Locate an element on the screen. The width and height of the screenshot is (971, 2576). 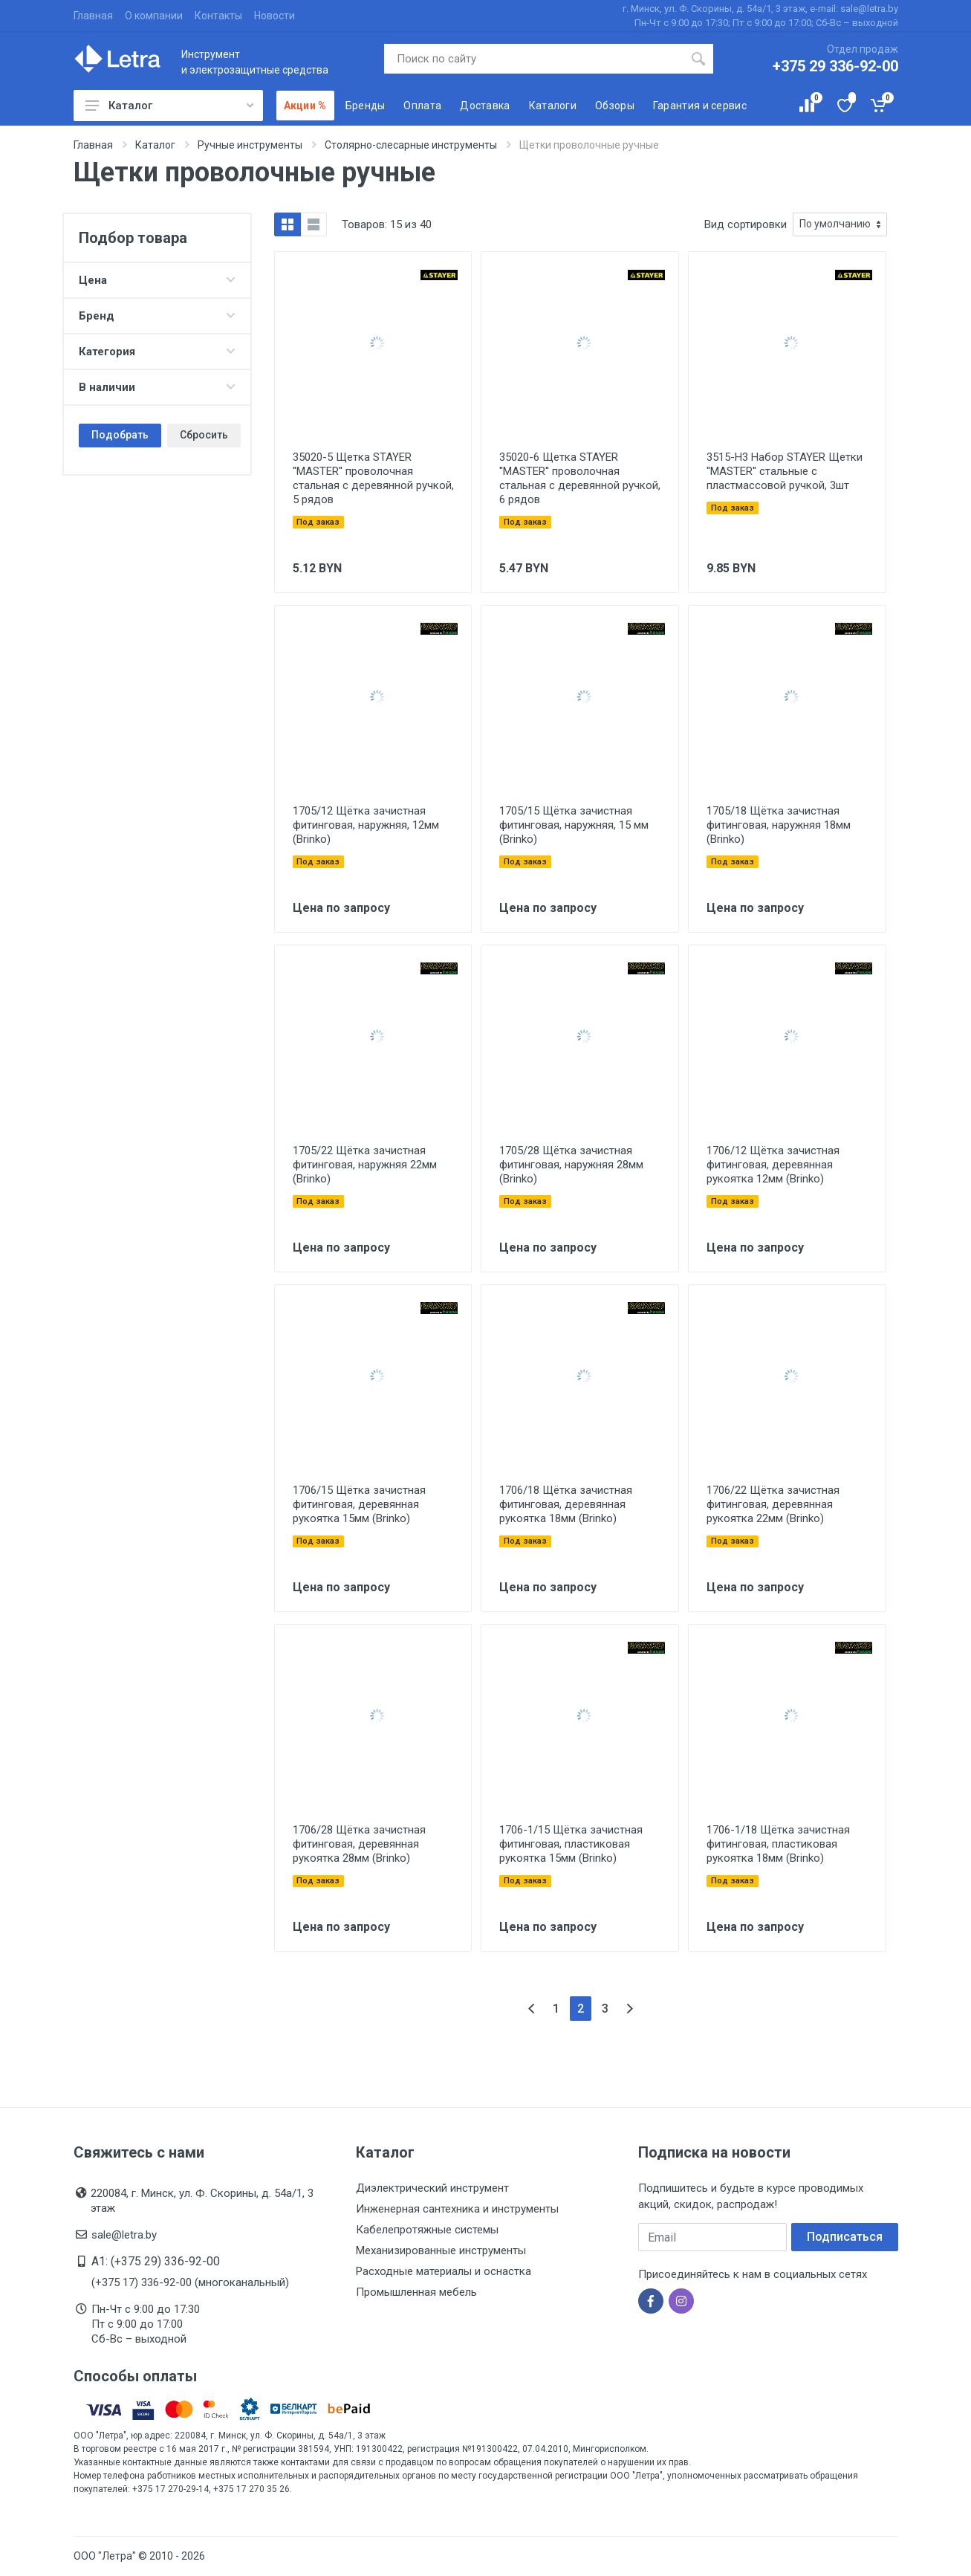
Цена is located at coordinates (157, 280).